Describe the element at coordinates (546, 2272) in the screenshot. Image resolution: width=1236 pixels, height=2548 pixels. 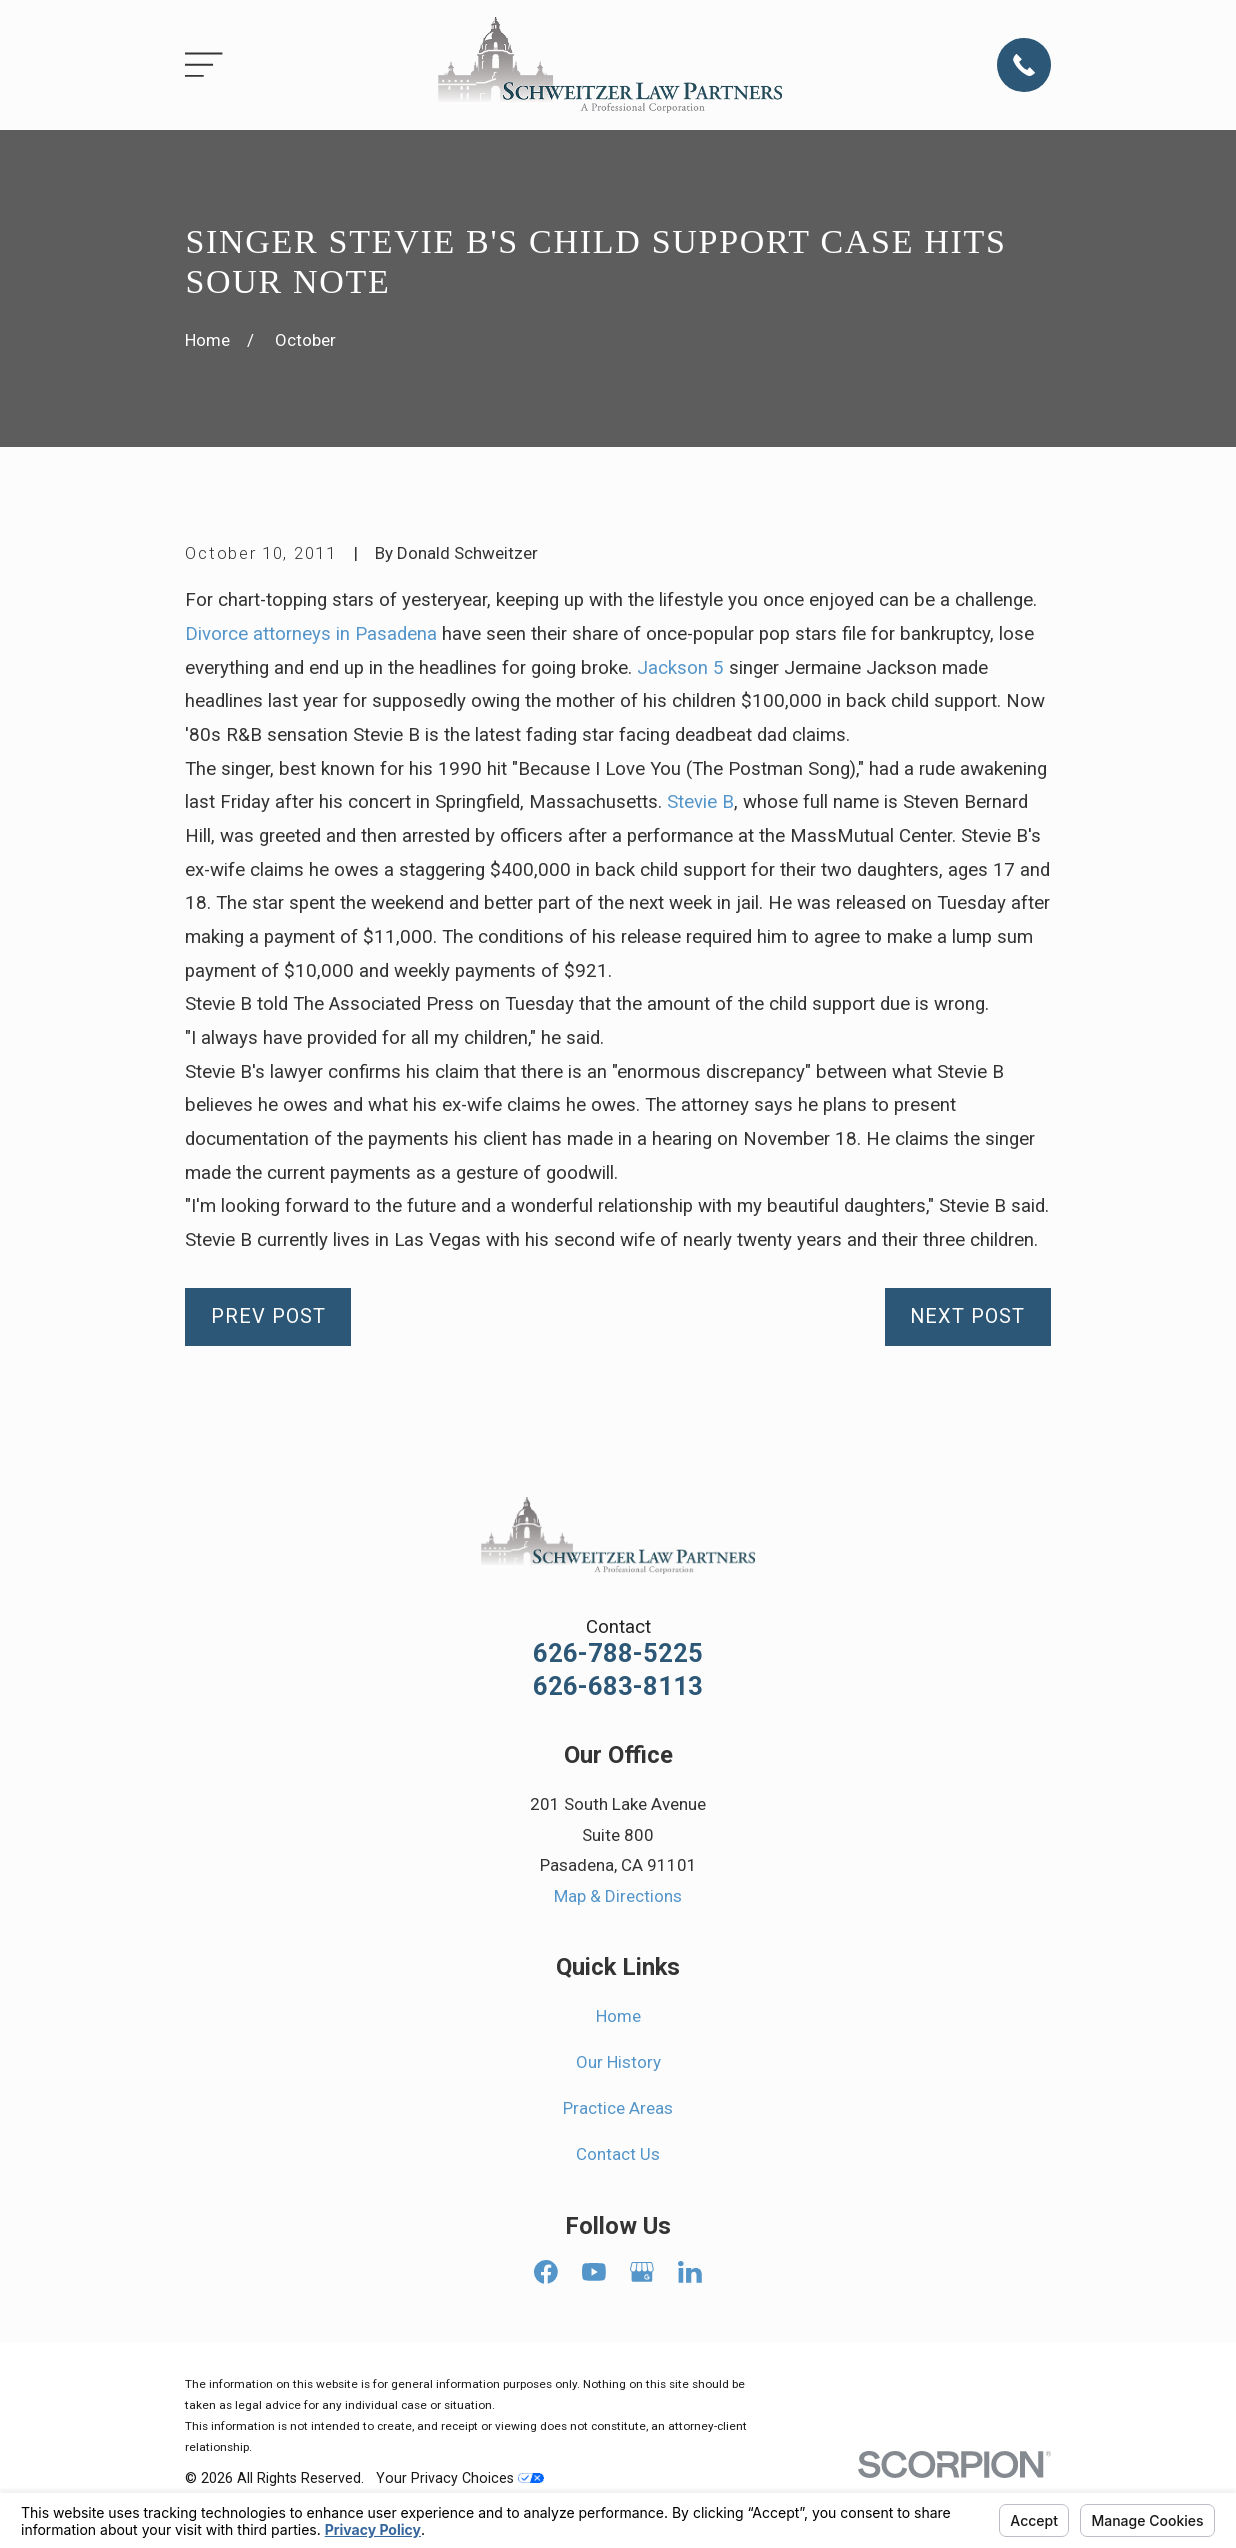
I see `[Facebook]` at that location.